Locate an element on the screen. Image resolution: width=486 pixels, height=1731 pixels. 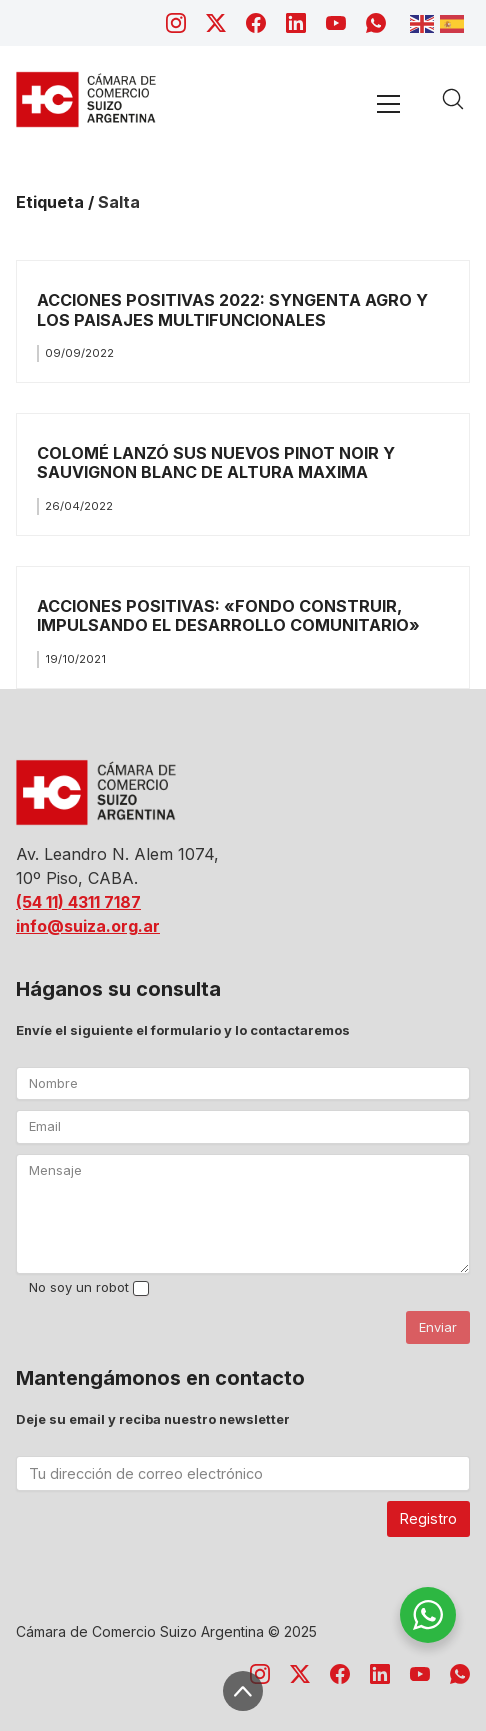
[Facebook] is located at coordinates (256, 23).